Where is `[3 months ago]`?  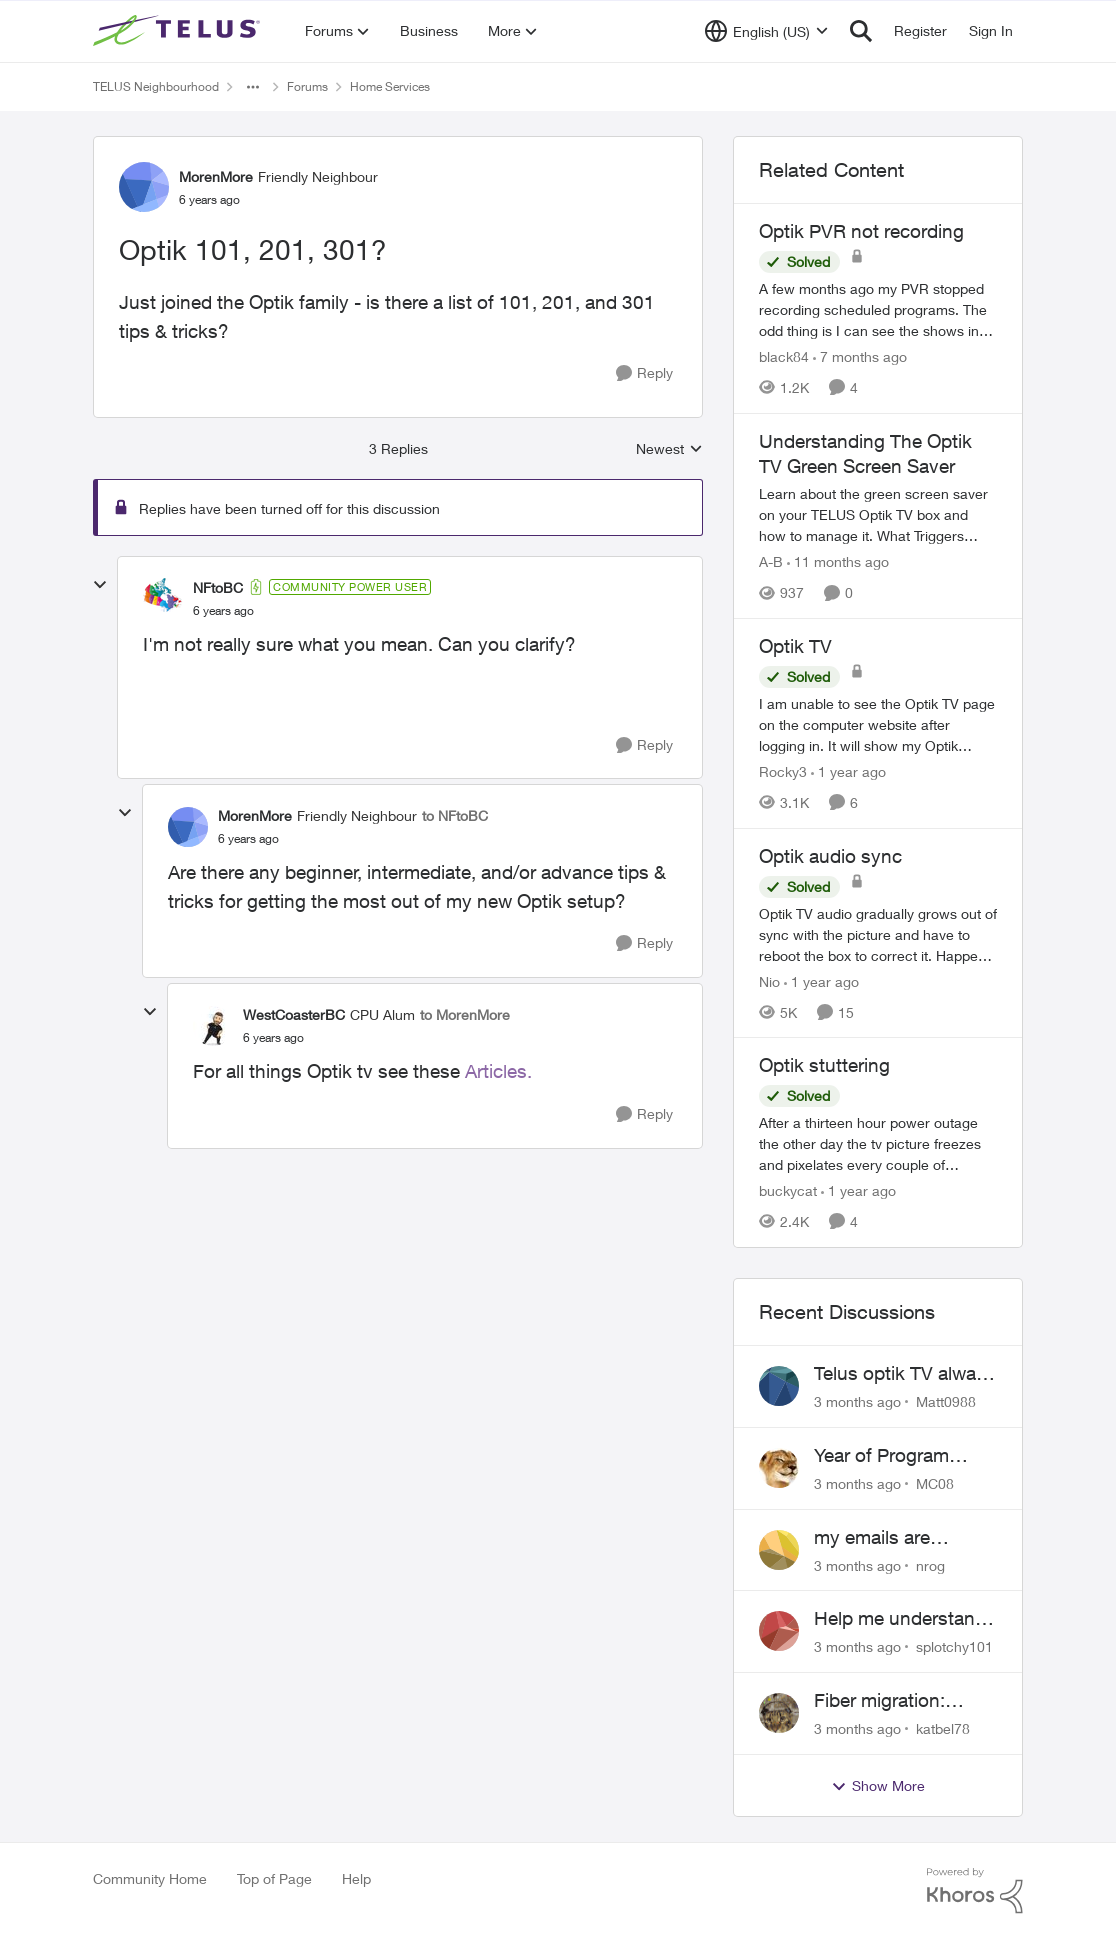 [3 months ago] is located at coordinates (857, 1401).